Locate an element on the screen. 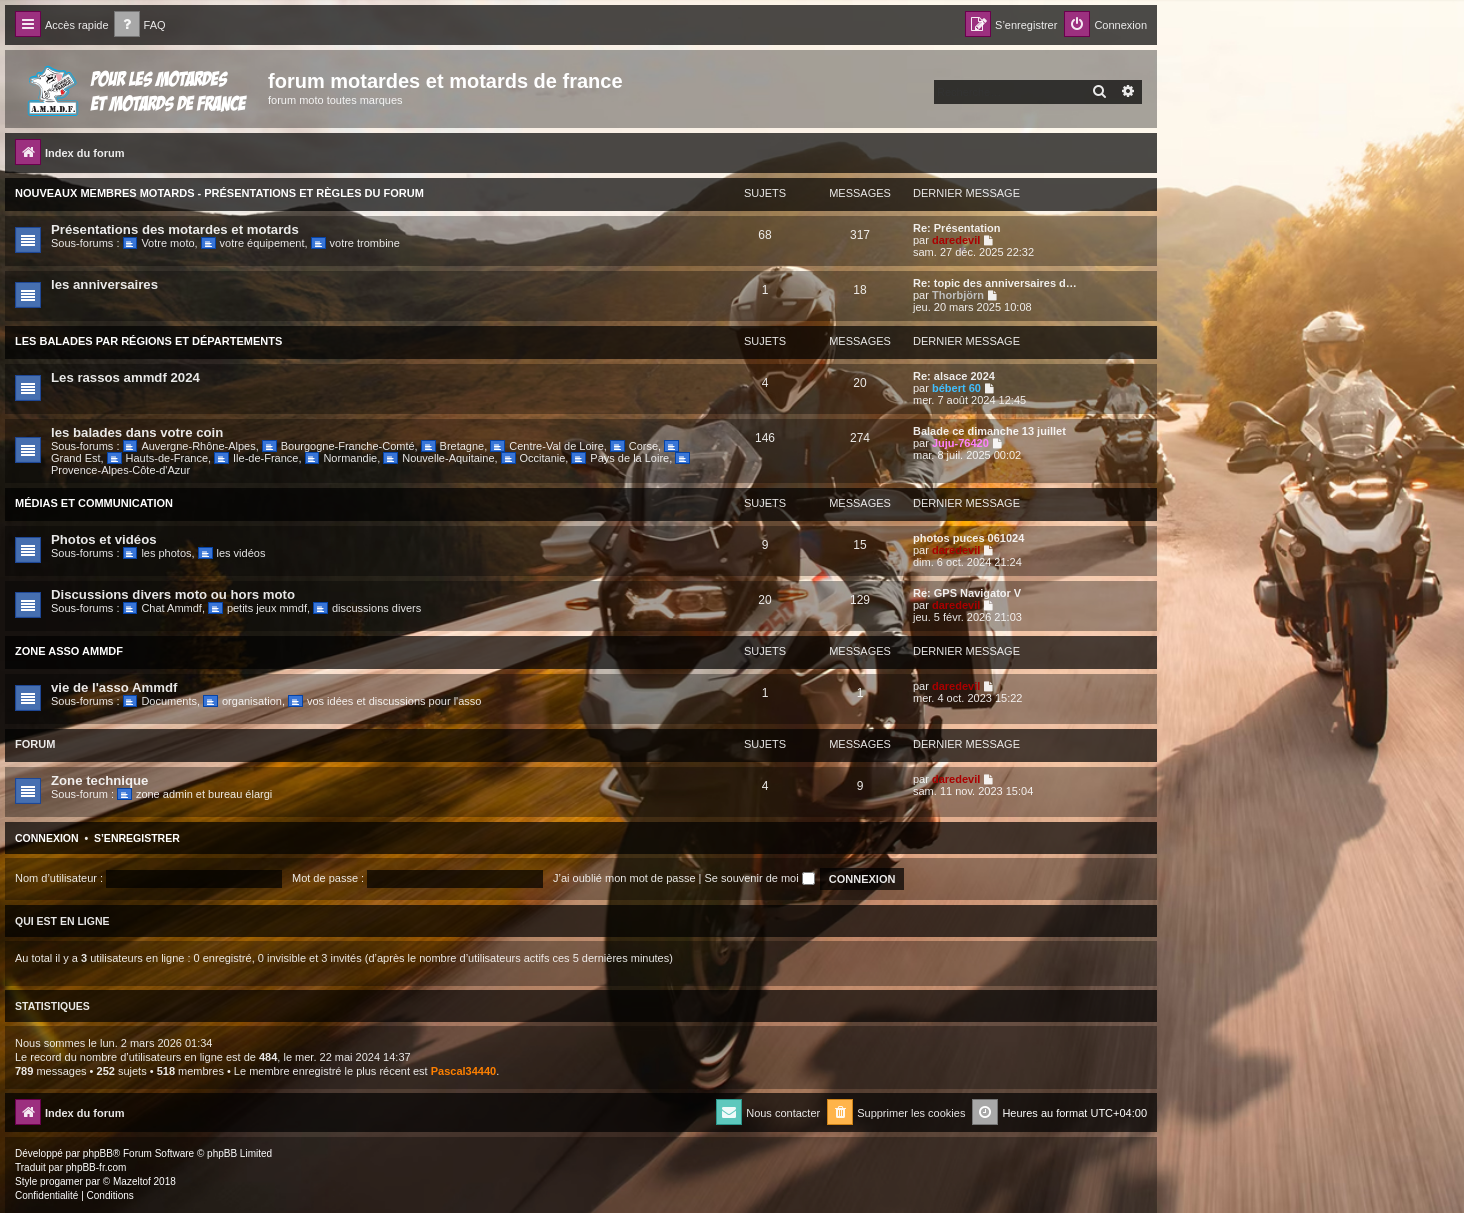  Hauts-de-France is located at coordinates (157, 458).